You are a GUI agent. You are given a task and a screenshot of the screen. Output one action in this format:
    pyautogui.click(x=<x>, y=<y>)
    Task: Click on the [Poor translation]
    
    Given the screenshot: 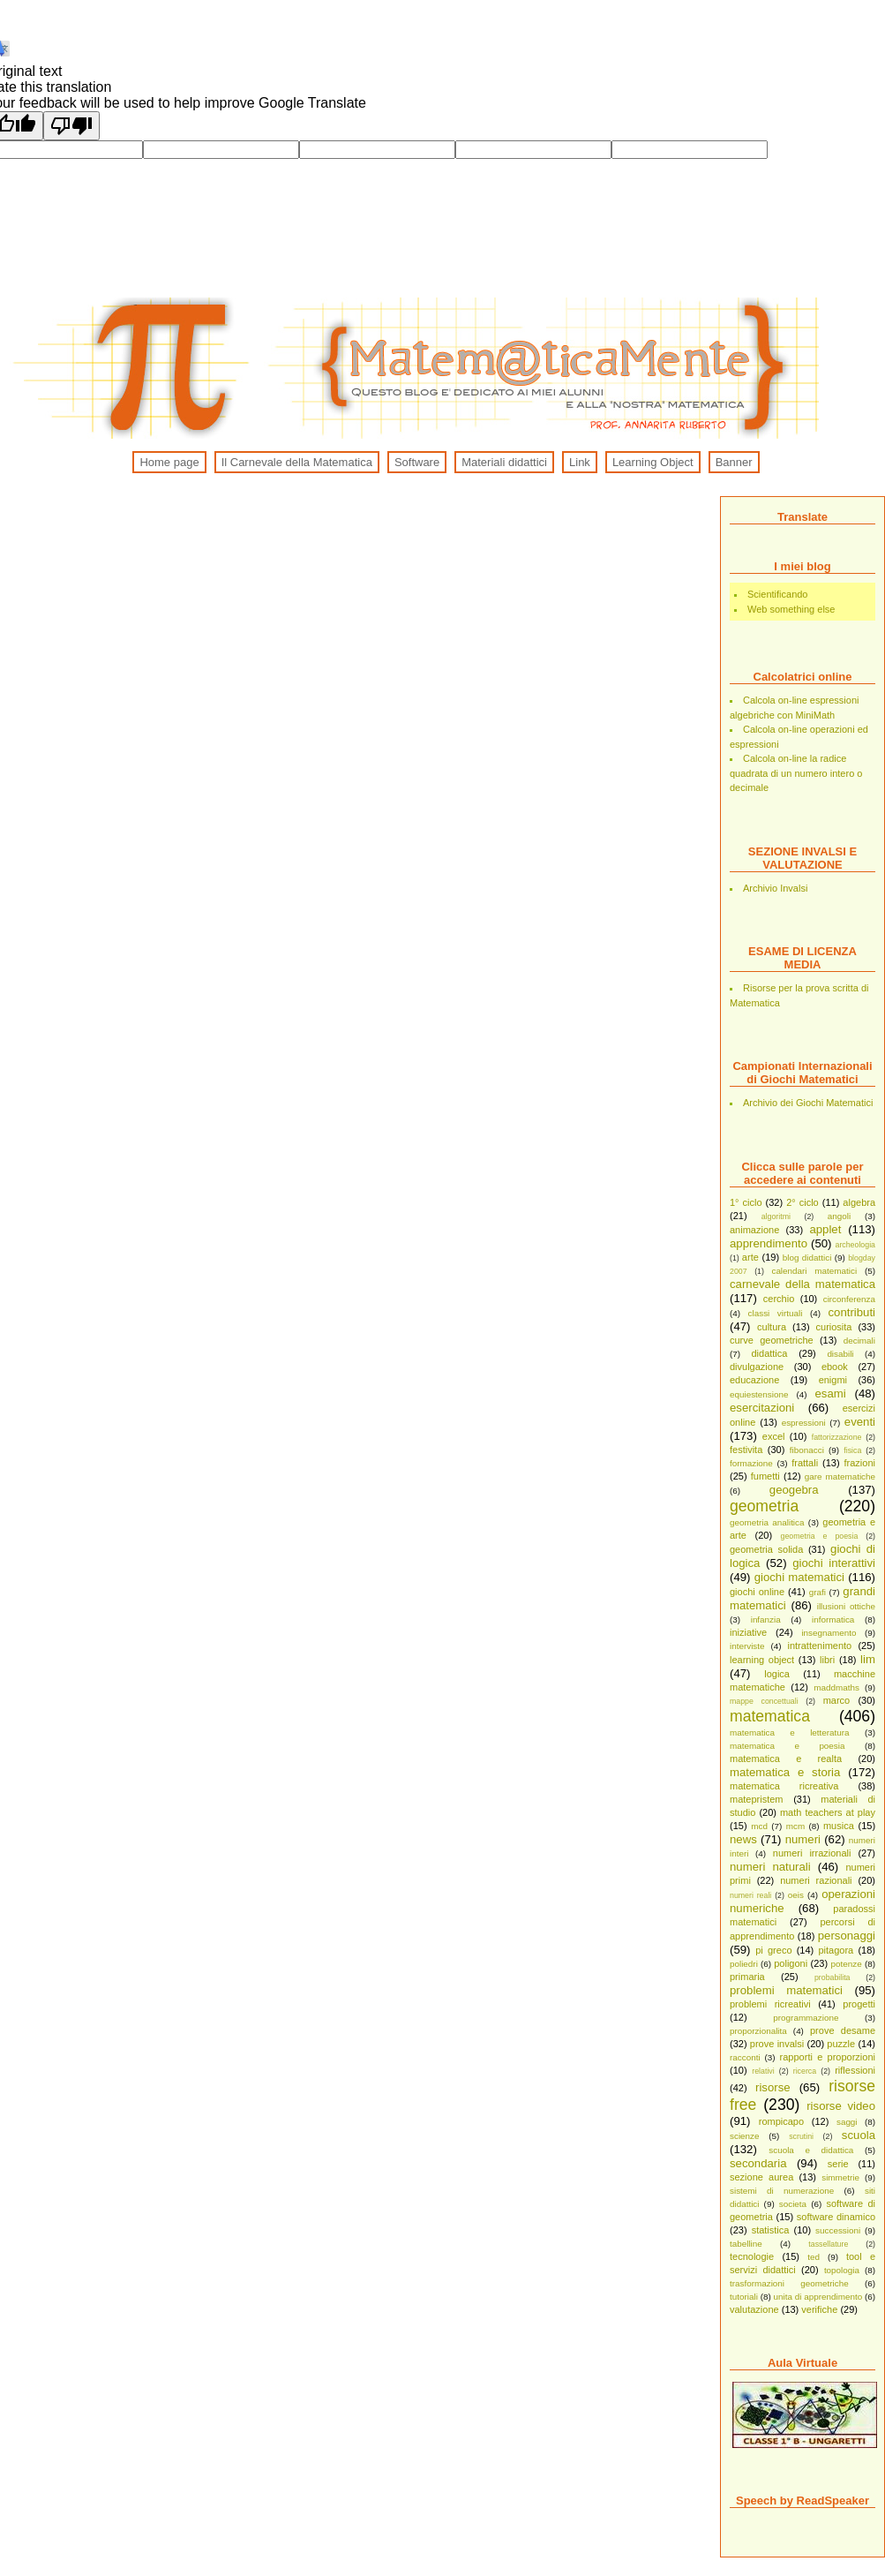 What is the action you would take?
    pyautogui.click(x=71, y=125)
    